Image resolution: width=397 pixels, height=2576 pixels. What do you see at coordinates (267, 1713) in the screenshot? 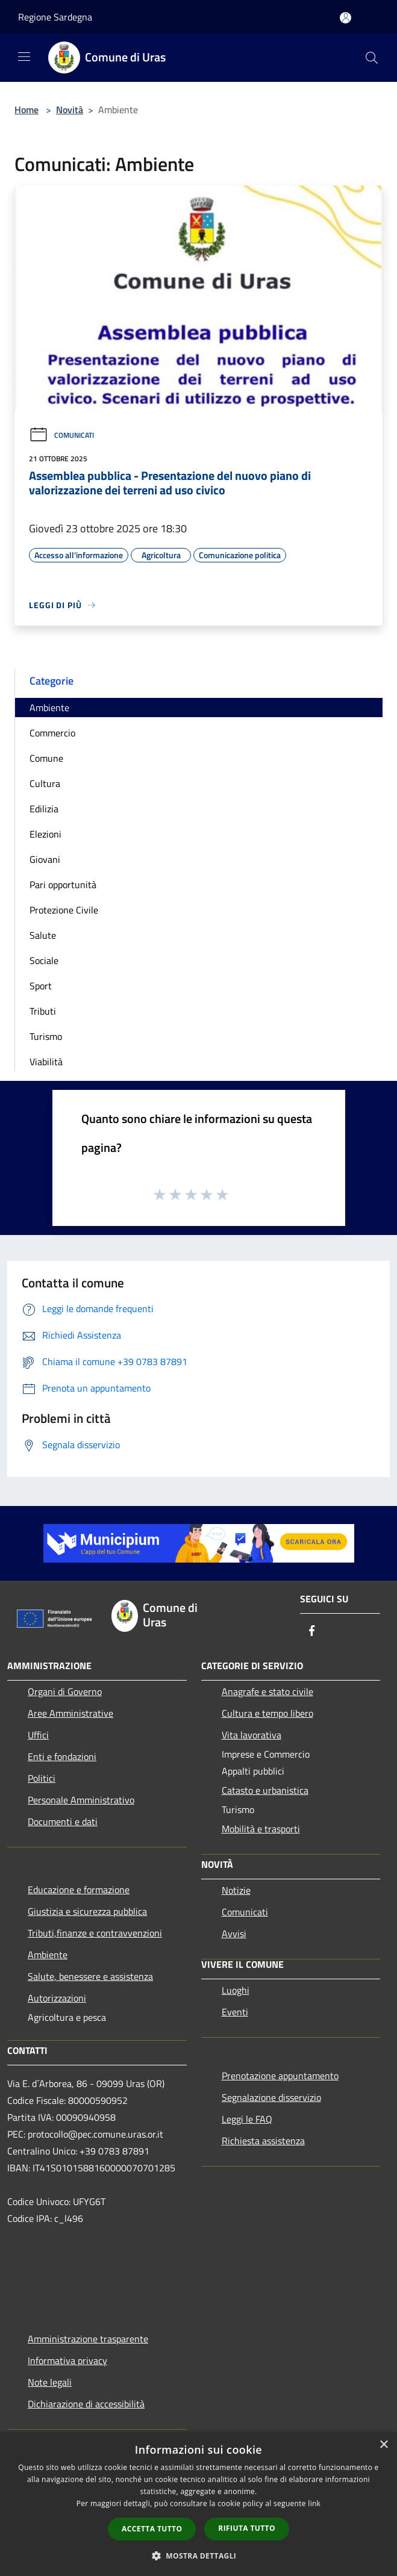
I see `Cultura e tempo libero` at bounding box center [267, 1713].